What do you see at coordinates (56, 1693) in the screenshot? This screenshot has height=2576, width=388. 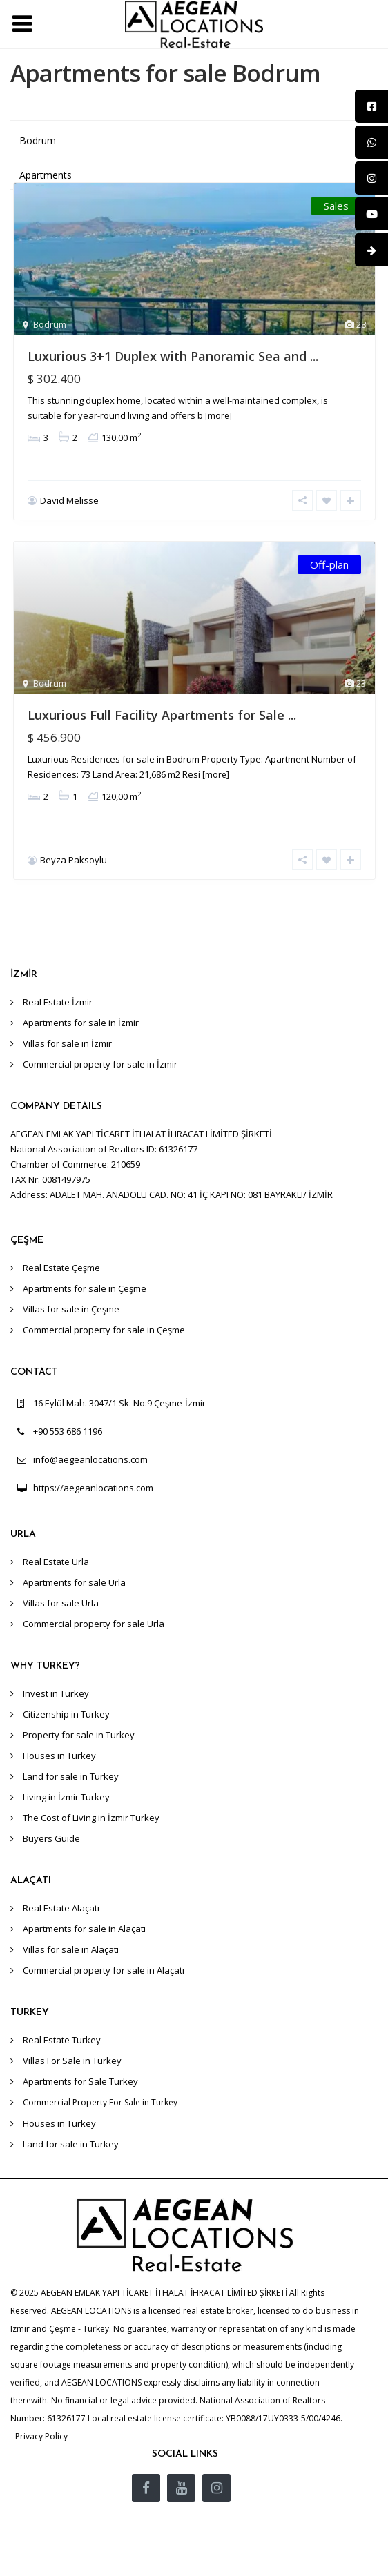 I see `Invest in Turkey` at bounding box center [56, 1693].